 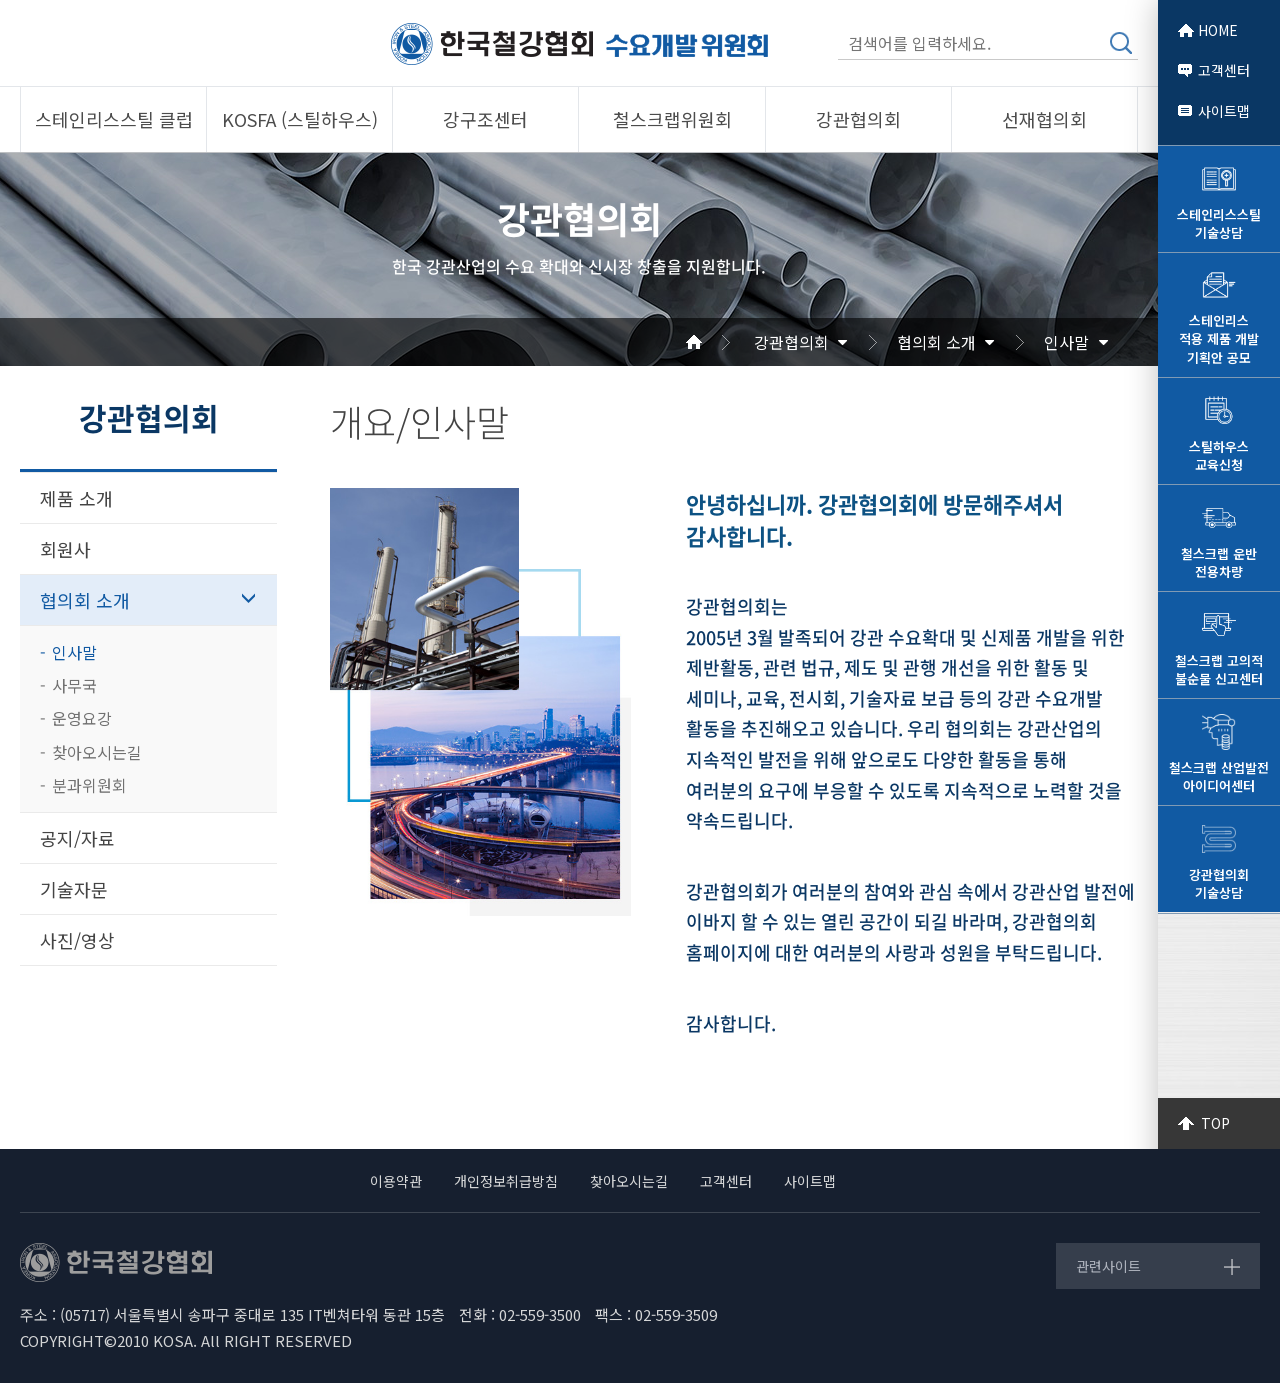 I want to click on 제품 소개, so click(x=76, y=498).